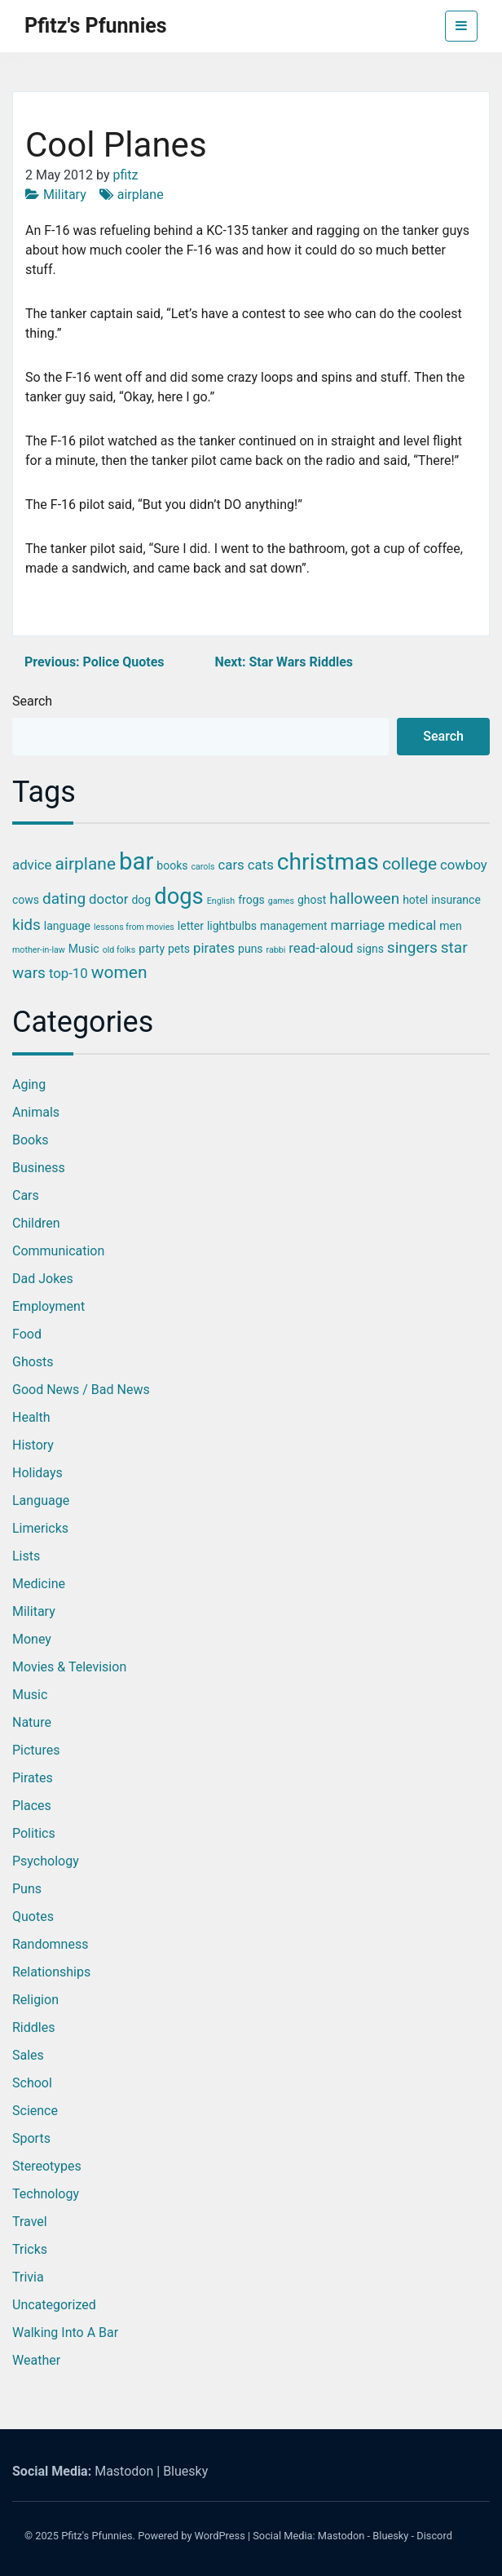 Image resolution: width=502 pixels, height=2576 pixels. I want to click on pets [pets (3 items)], so click(179, 948).